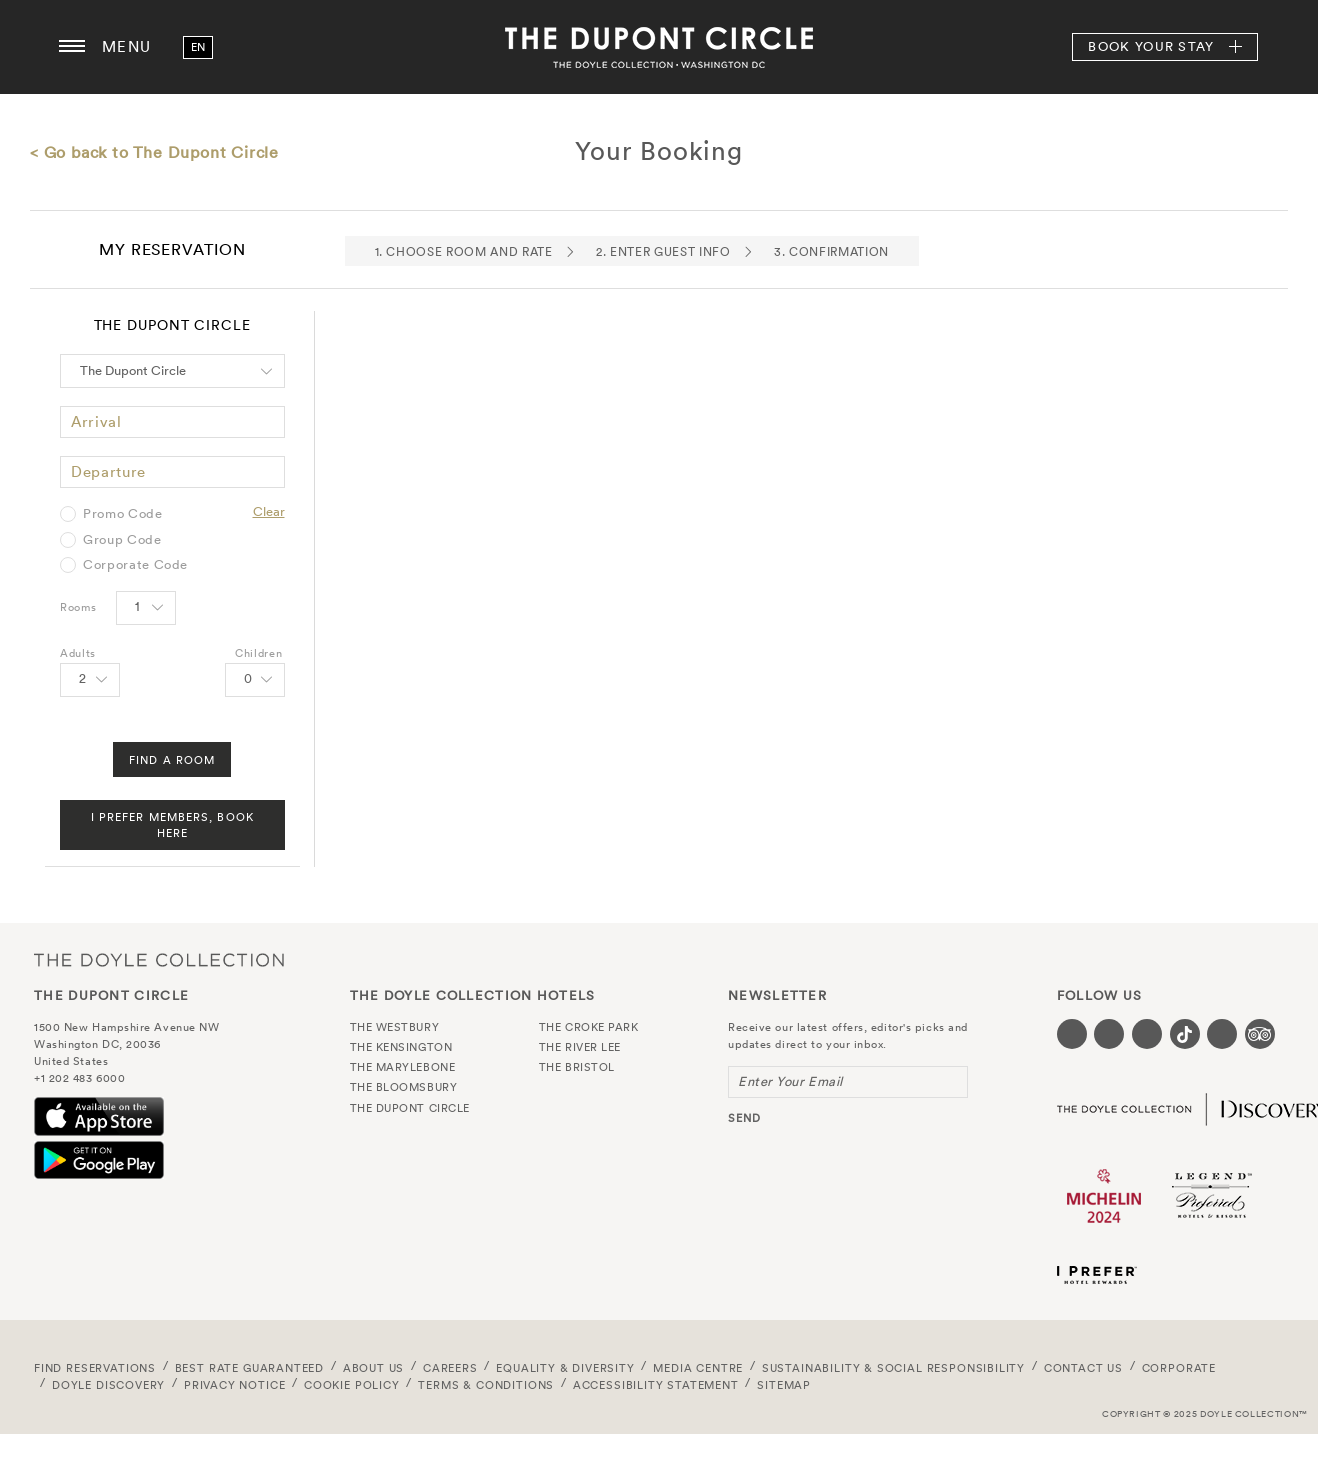 The width and height of the screenshot is (1318, 1464). I want to click on Clear [Clear selected promo code], so click(269, 511).